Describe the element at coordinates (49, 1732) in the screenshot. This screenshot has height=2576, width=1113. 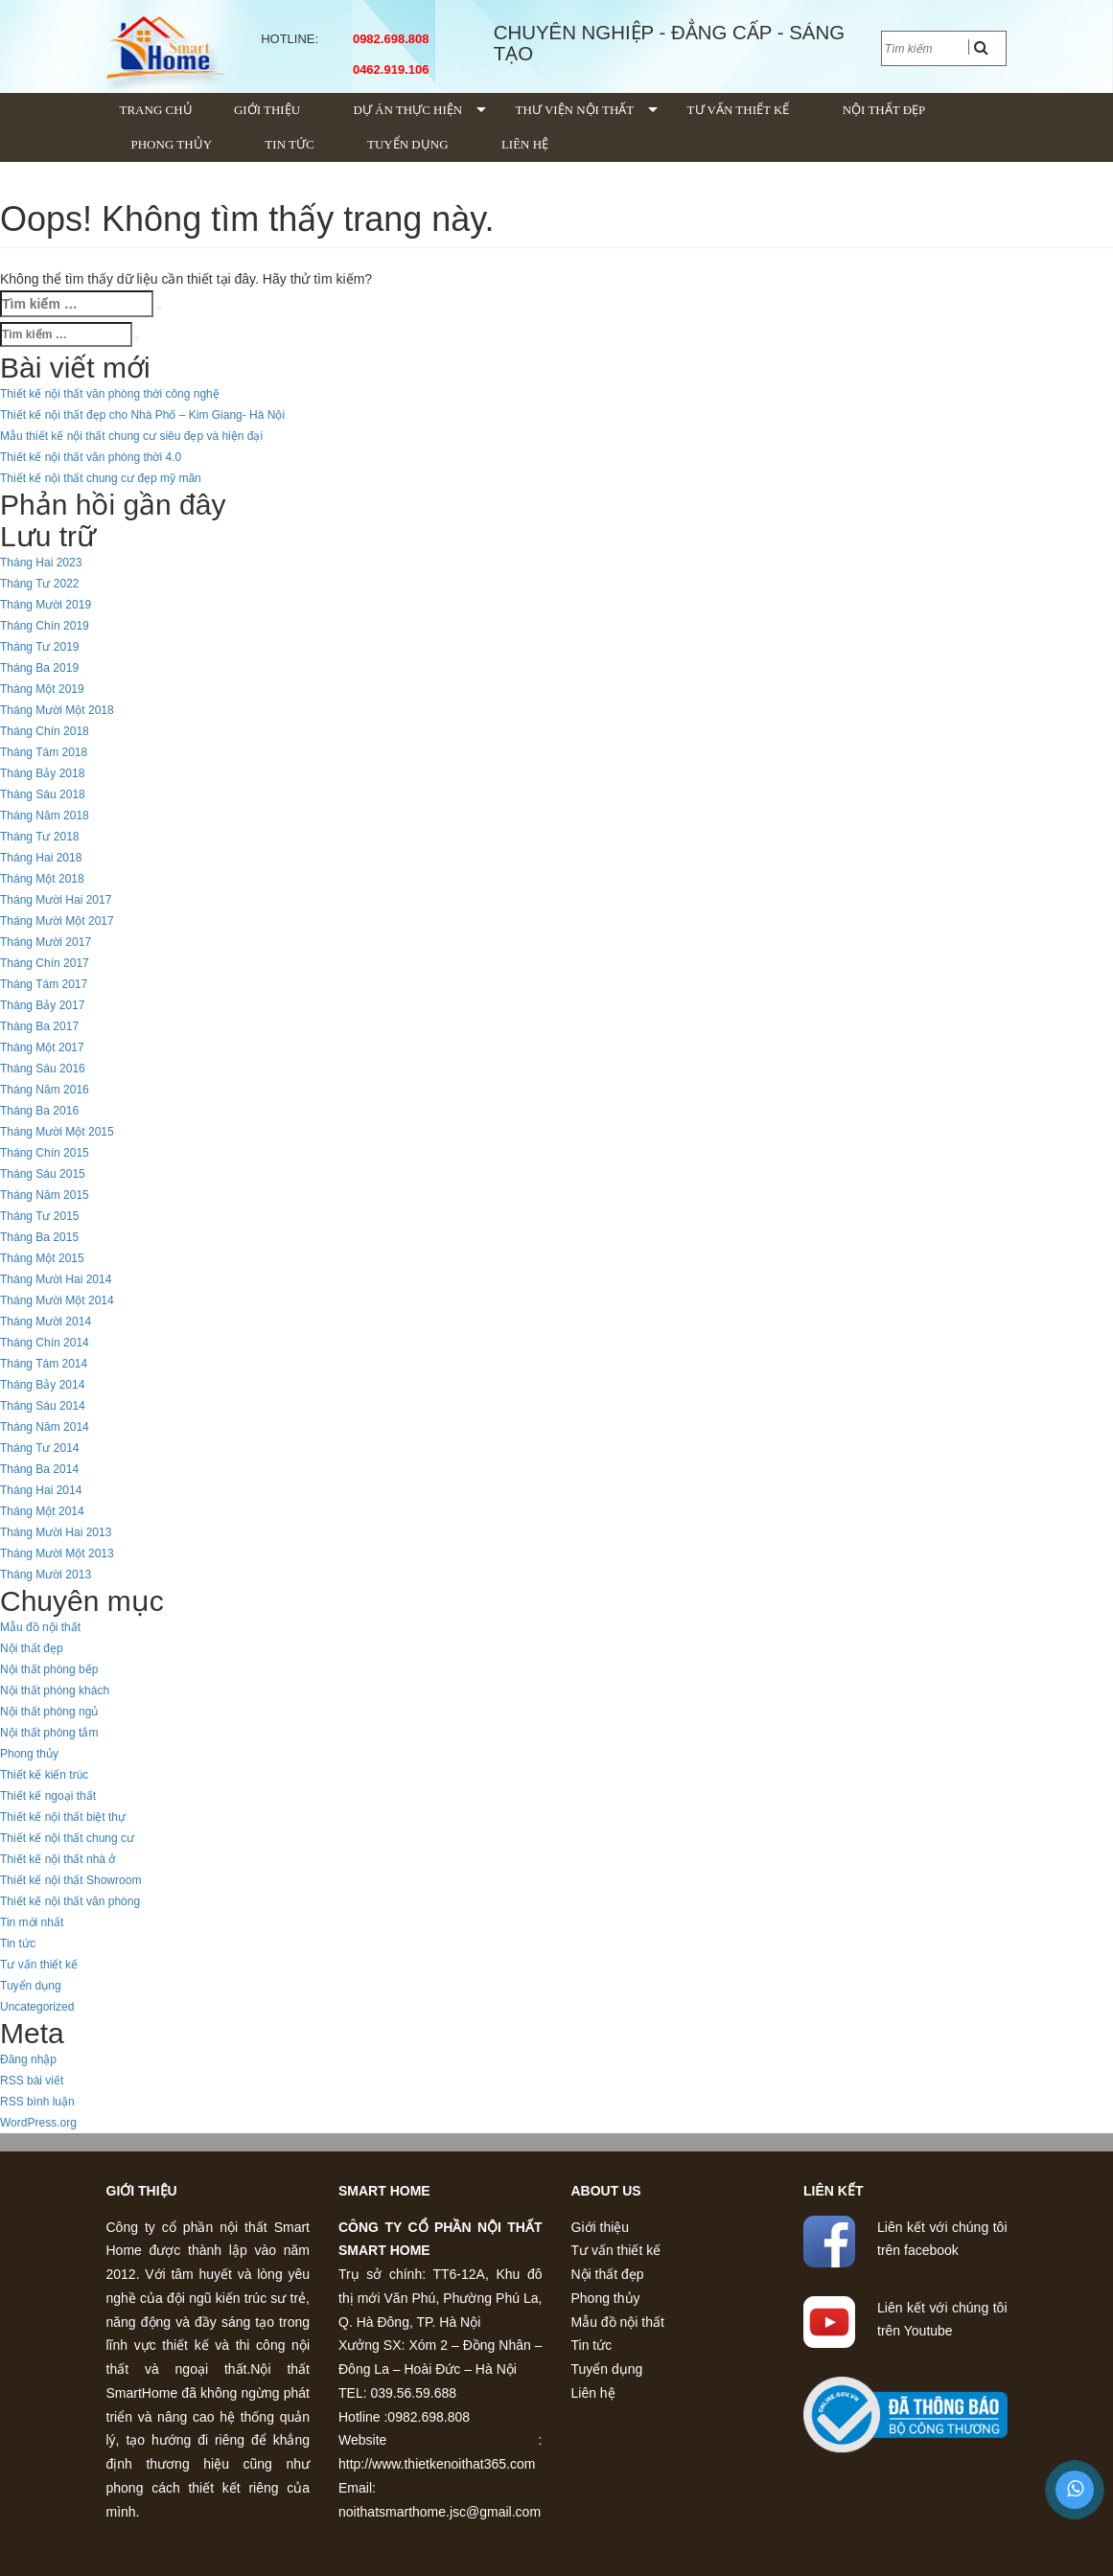
I see `Nội thất phòng tắm` at that location.